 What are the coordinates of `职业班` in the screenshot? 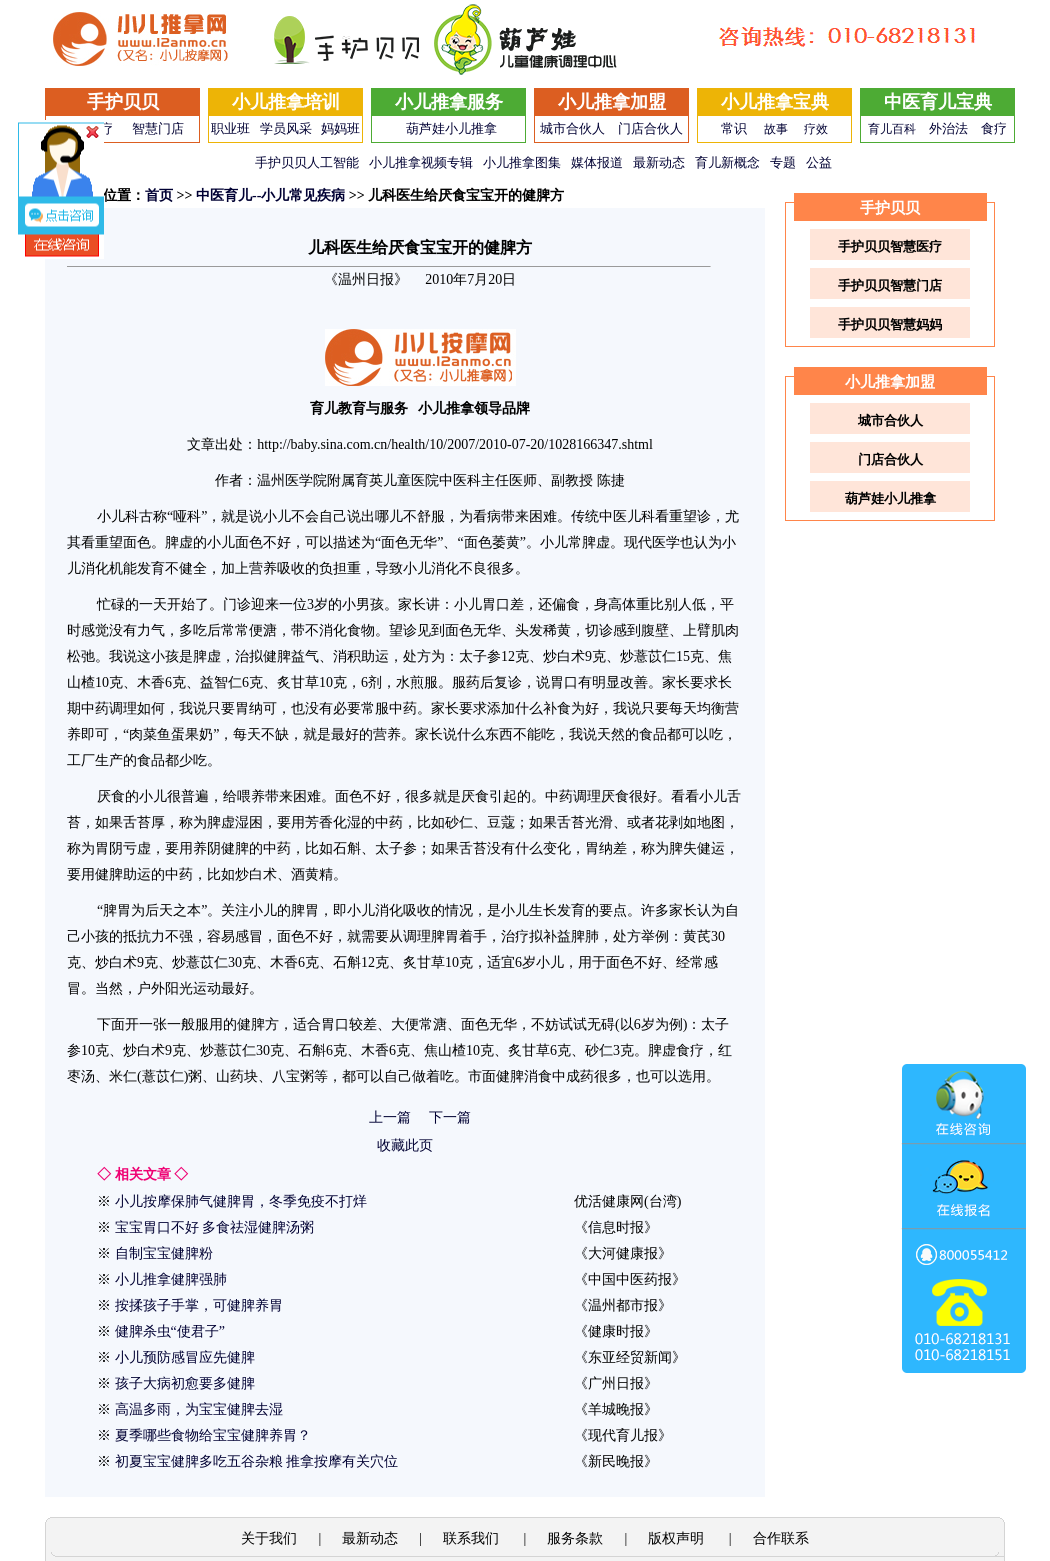 It's located at (230, 128).